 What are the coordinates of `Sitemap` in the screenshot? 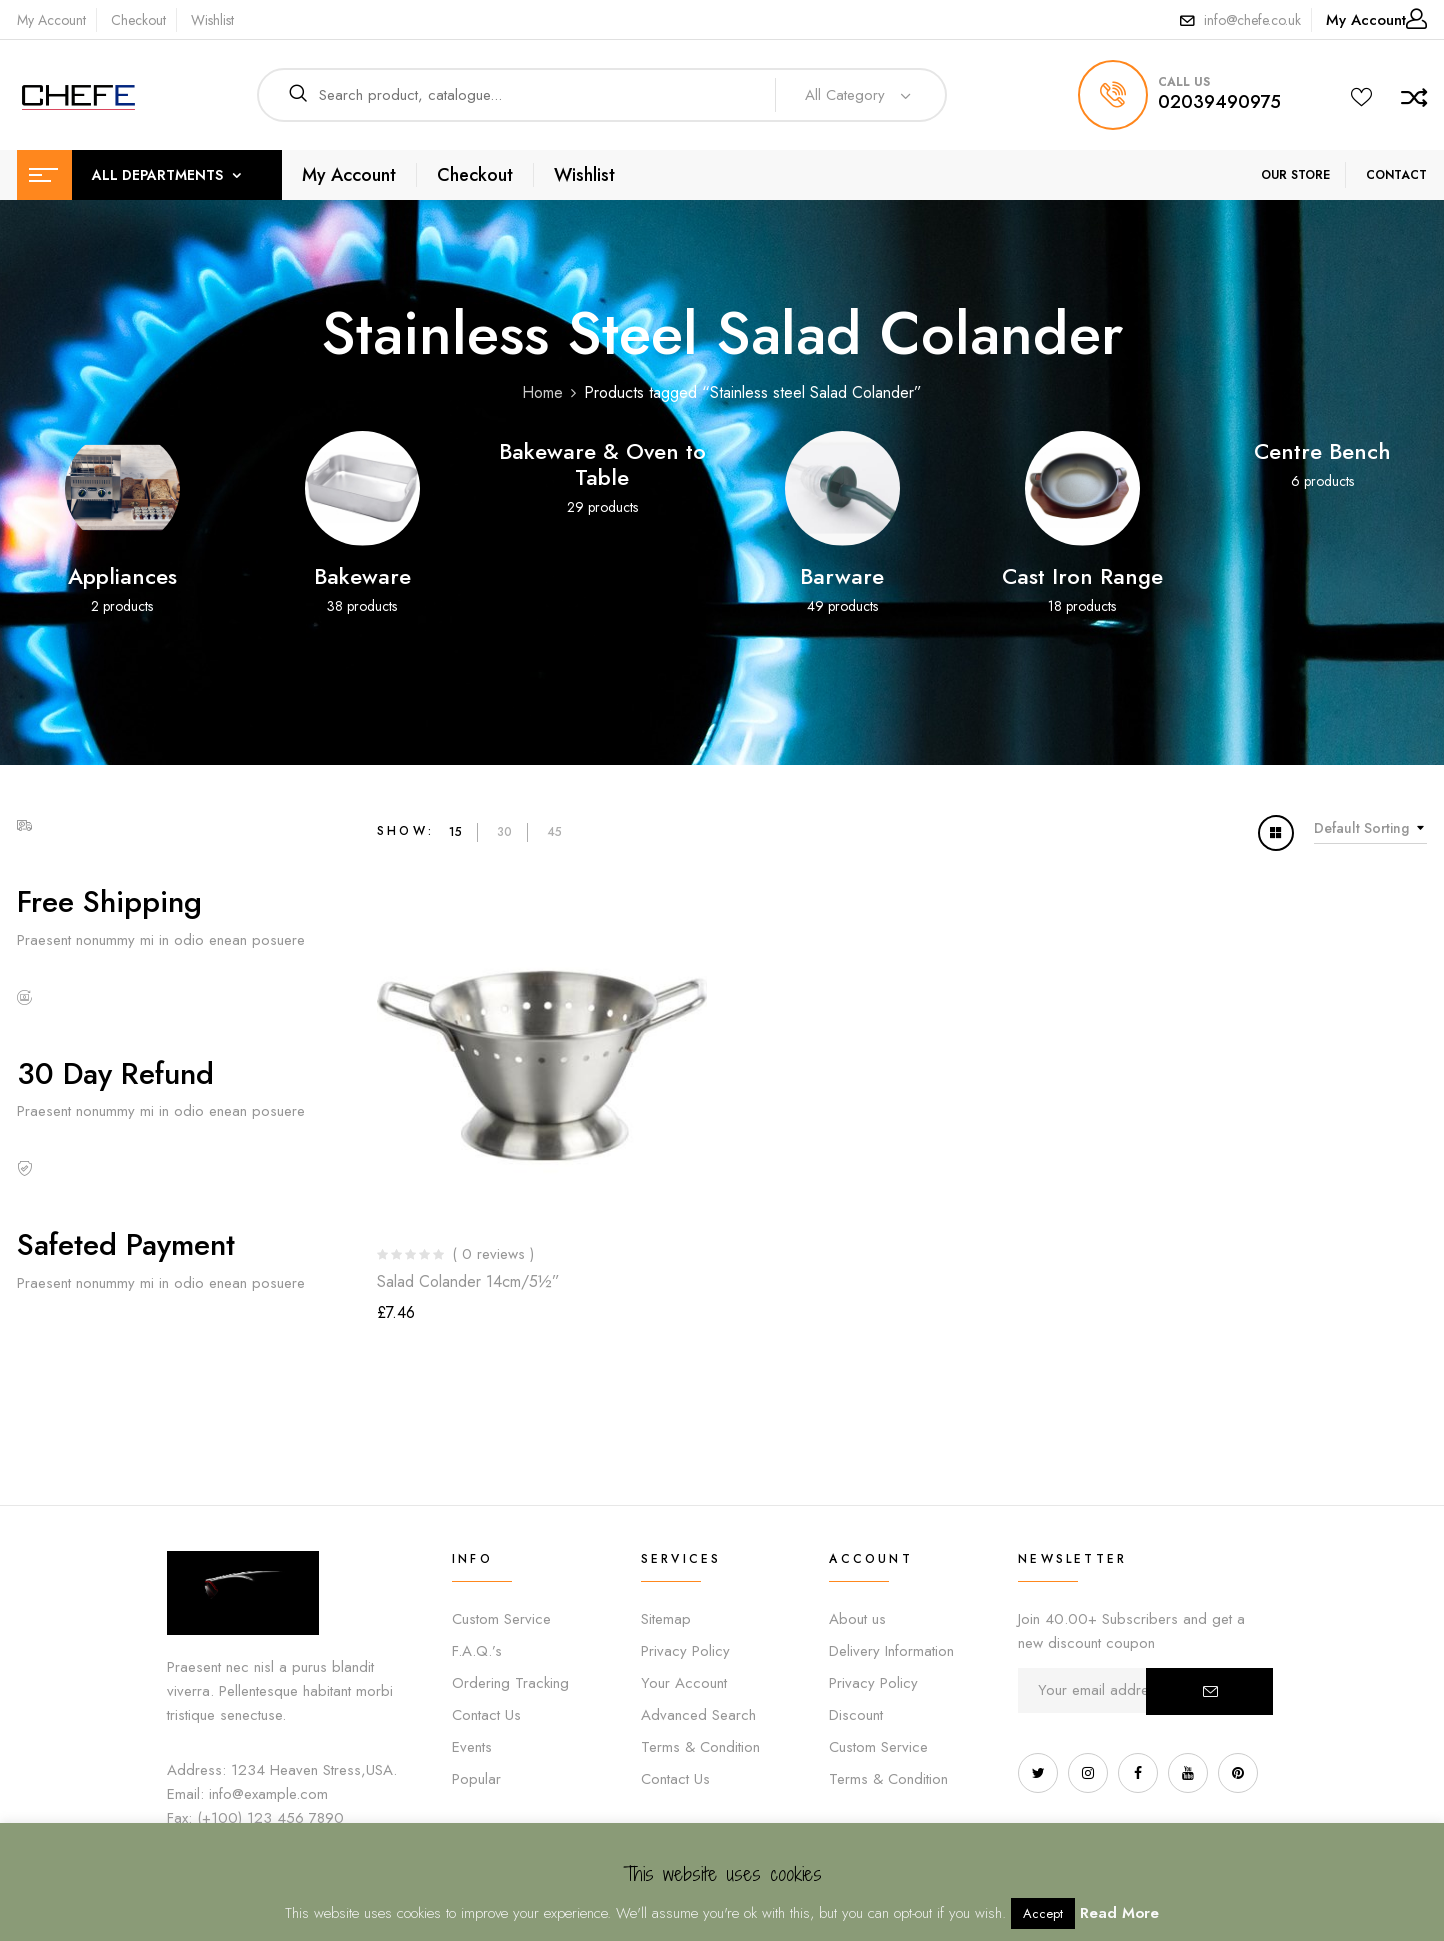 It's located at (666, 1619).